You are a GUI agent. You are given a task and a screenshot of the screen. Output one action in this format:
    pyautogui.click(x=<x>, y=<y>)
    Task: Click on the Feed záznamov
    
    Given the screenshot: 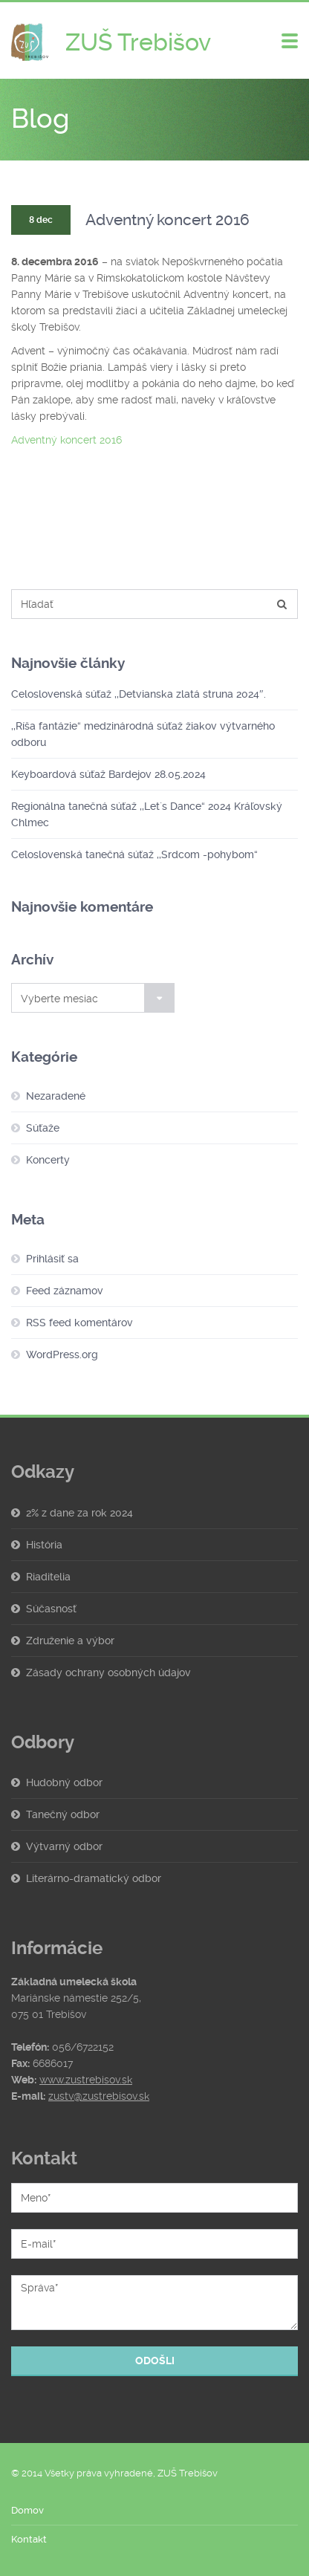 What is the action you would take?
    pyautogui.click(x=64, y=1291)
    